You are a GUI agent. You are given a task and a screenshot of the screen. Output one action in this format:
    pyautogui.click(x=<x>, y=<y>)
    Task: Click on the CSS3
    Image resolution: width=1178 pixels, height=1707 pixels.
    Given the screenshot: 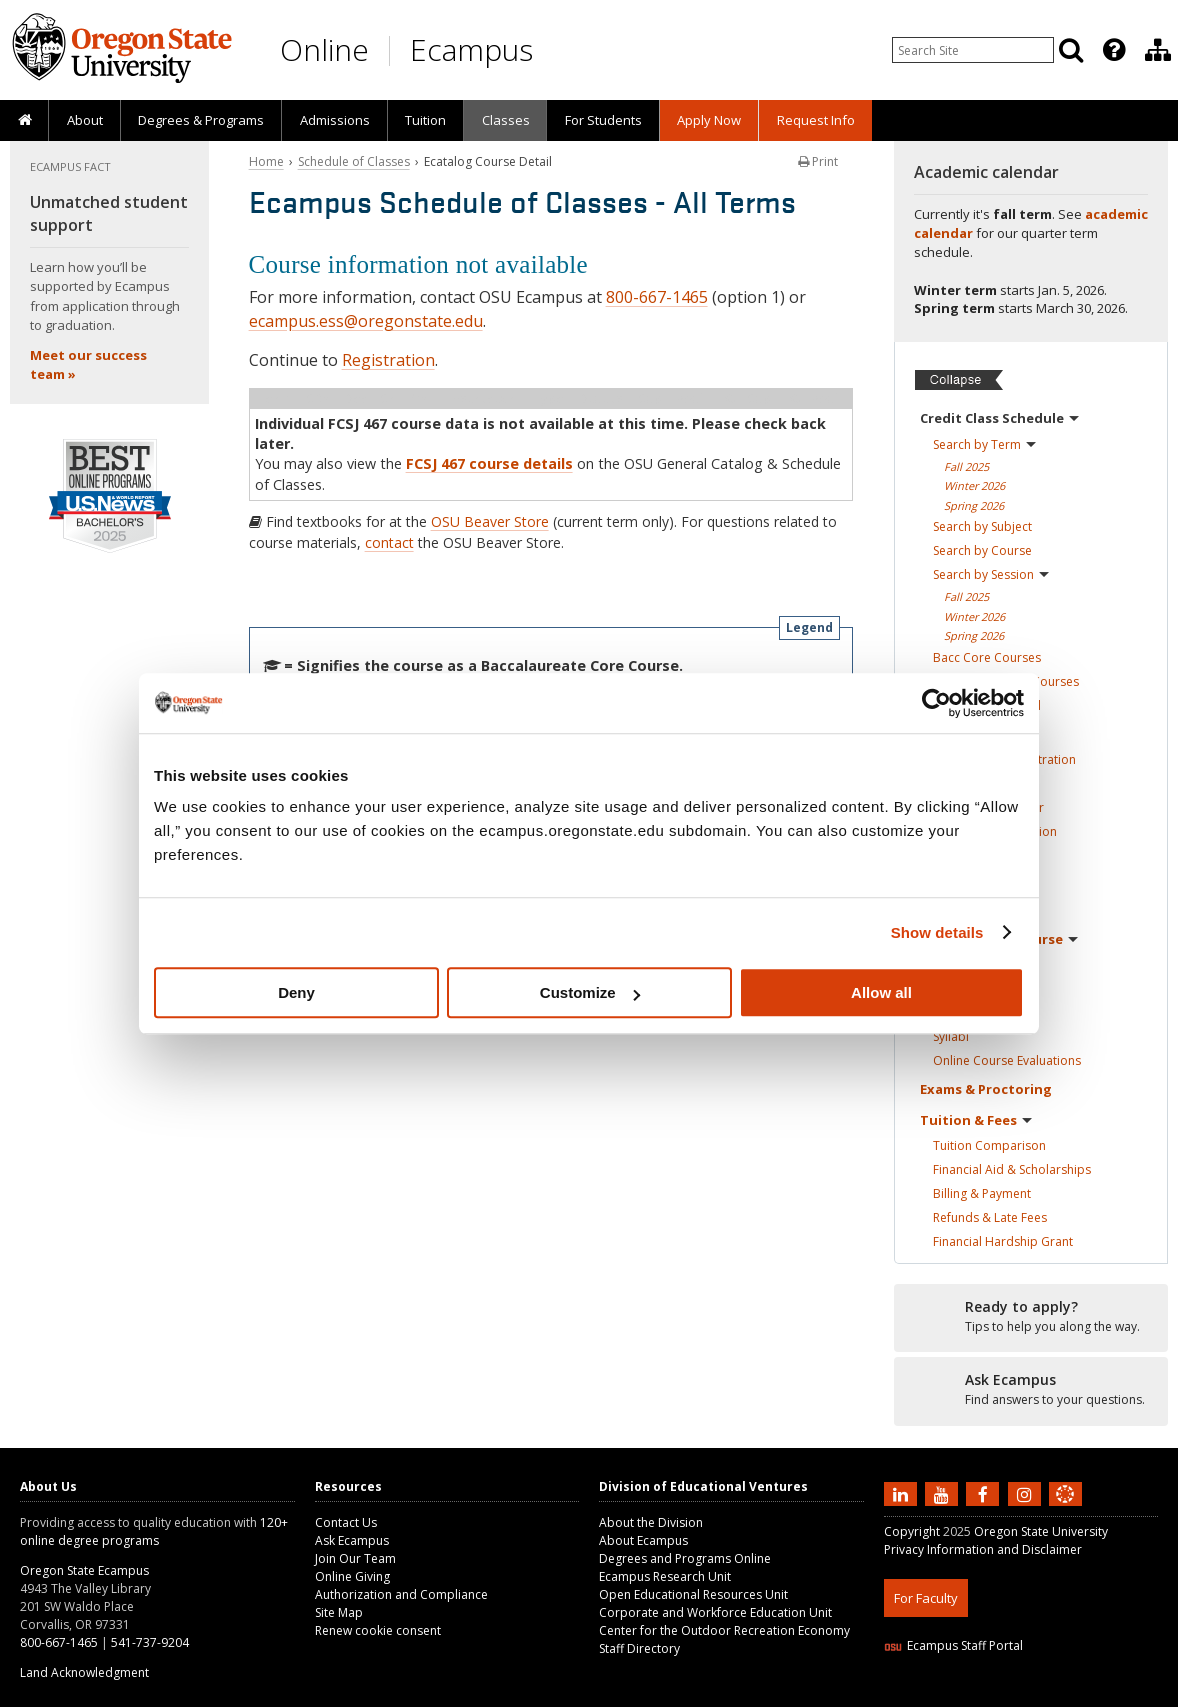 What is the action you would take?
    pyautogui.click(x=1041, y=1694)
    